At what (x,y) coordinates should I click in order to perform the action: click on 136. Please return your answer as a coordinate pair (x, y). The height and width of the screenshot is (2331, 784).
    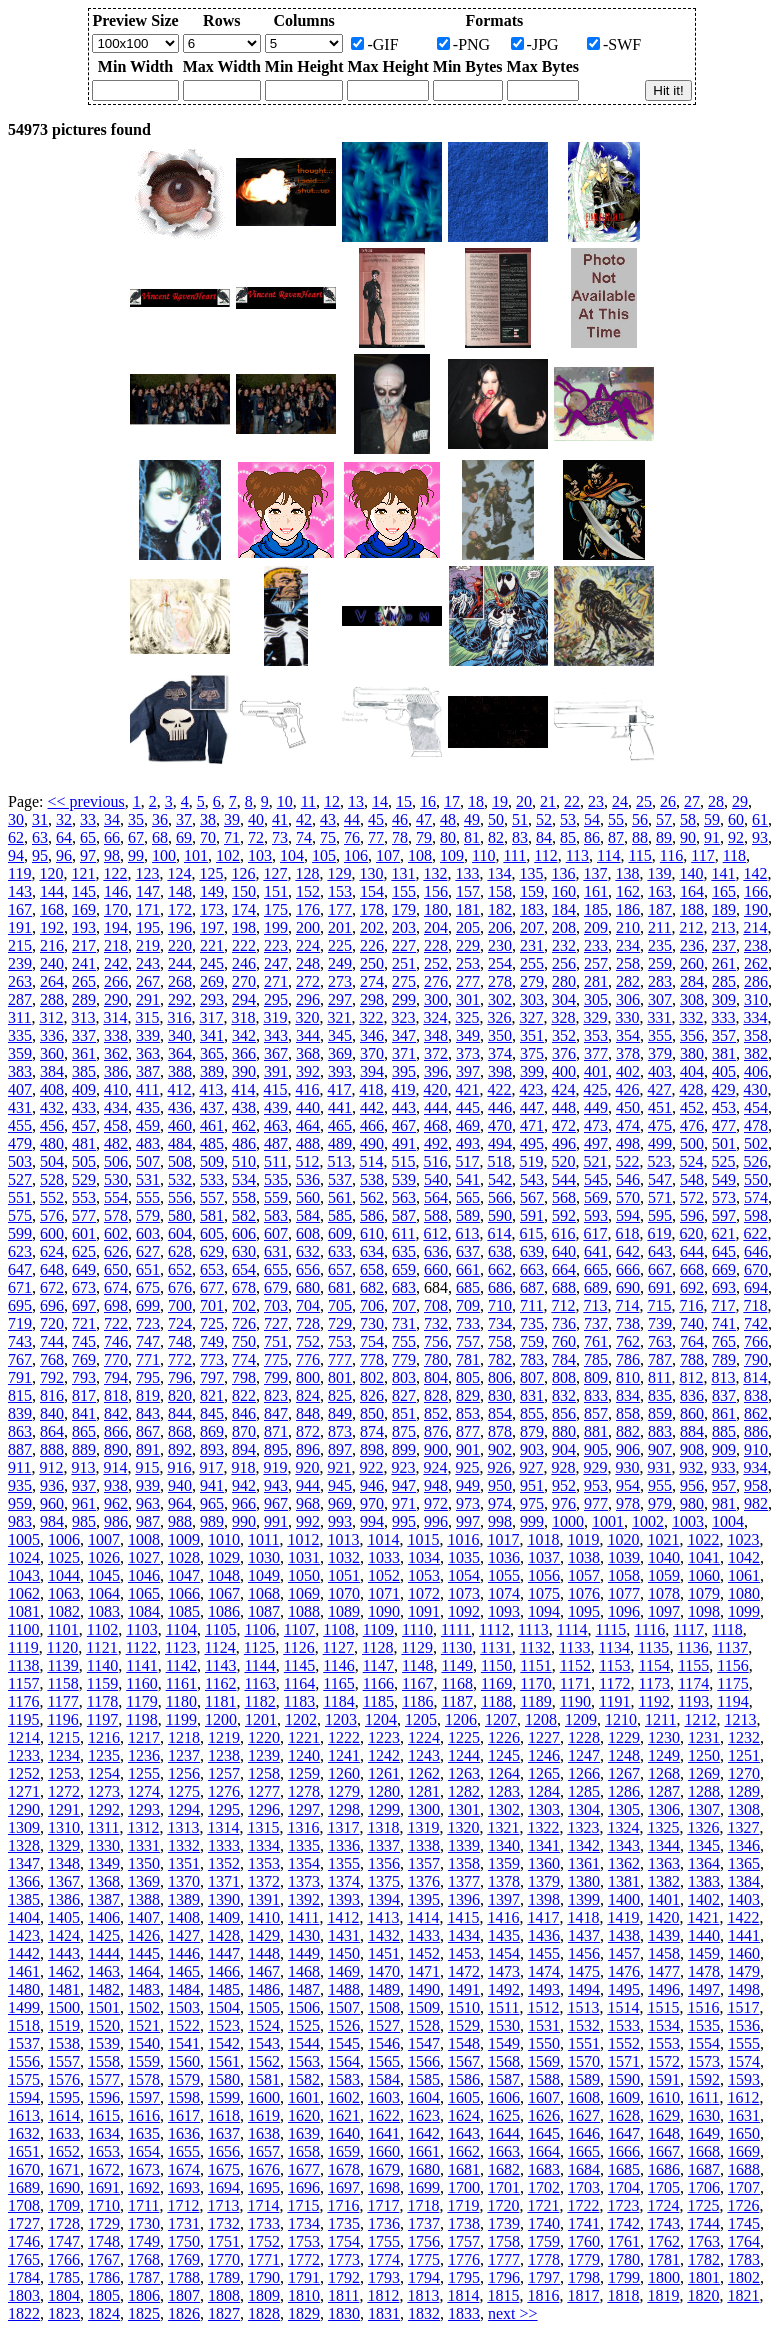
    Looking at the image, I should click on (563, 873).